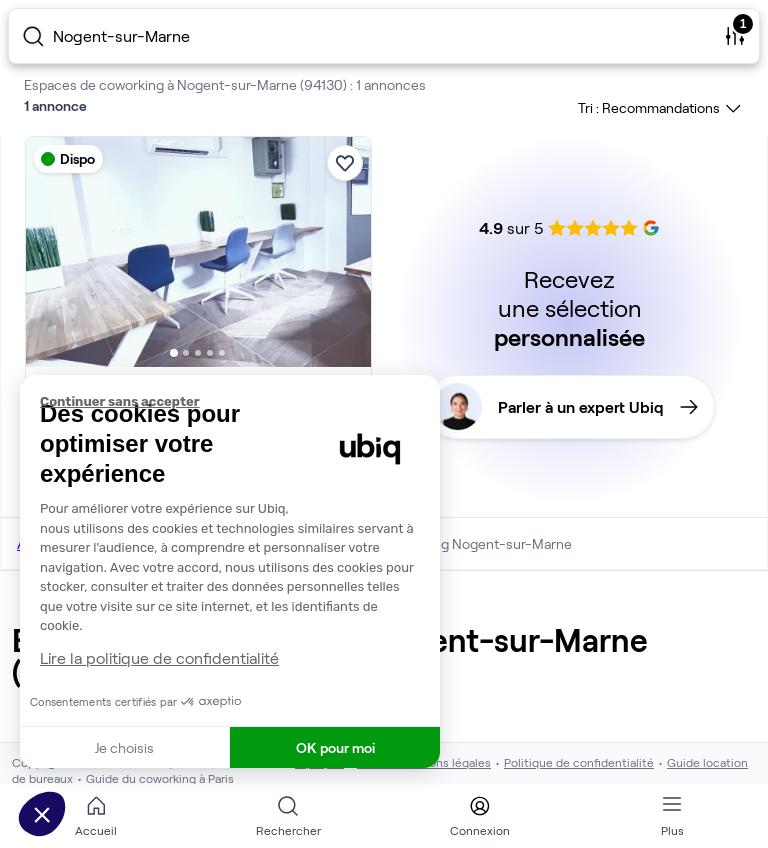 This screenshot has width=768, height=848. I want to click on Je choisis [Je choisis les cookies à configurer], so click(124, 747).